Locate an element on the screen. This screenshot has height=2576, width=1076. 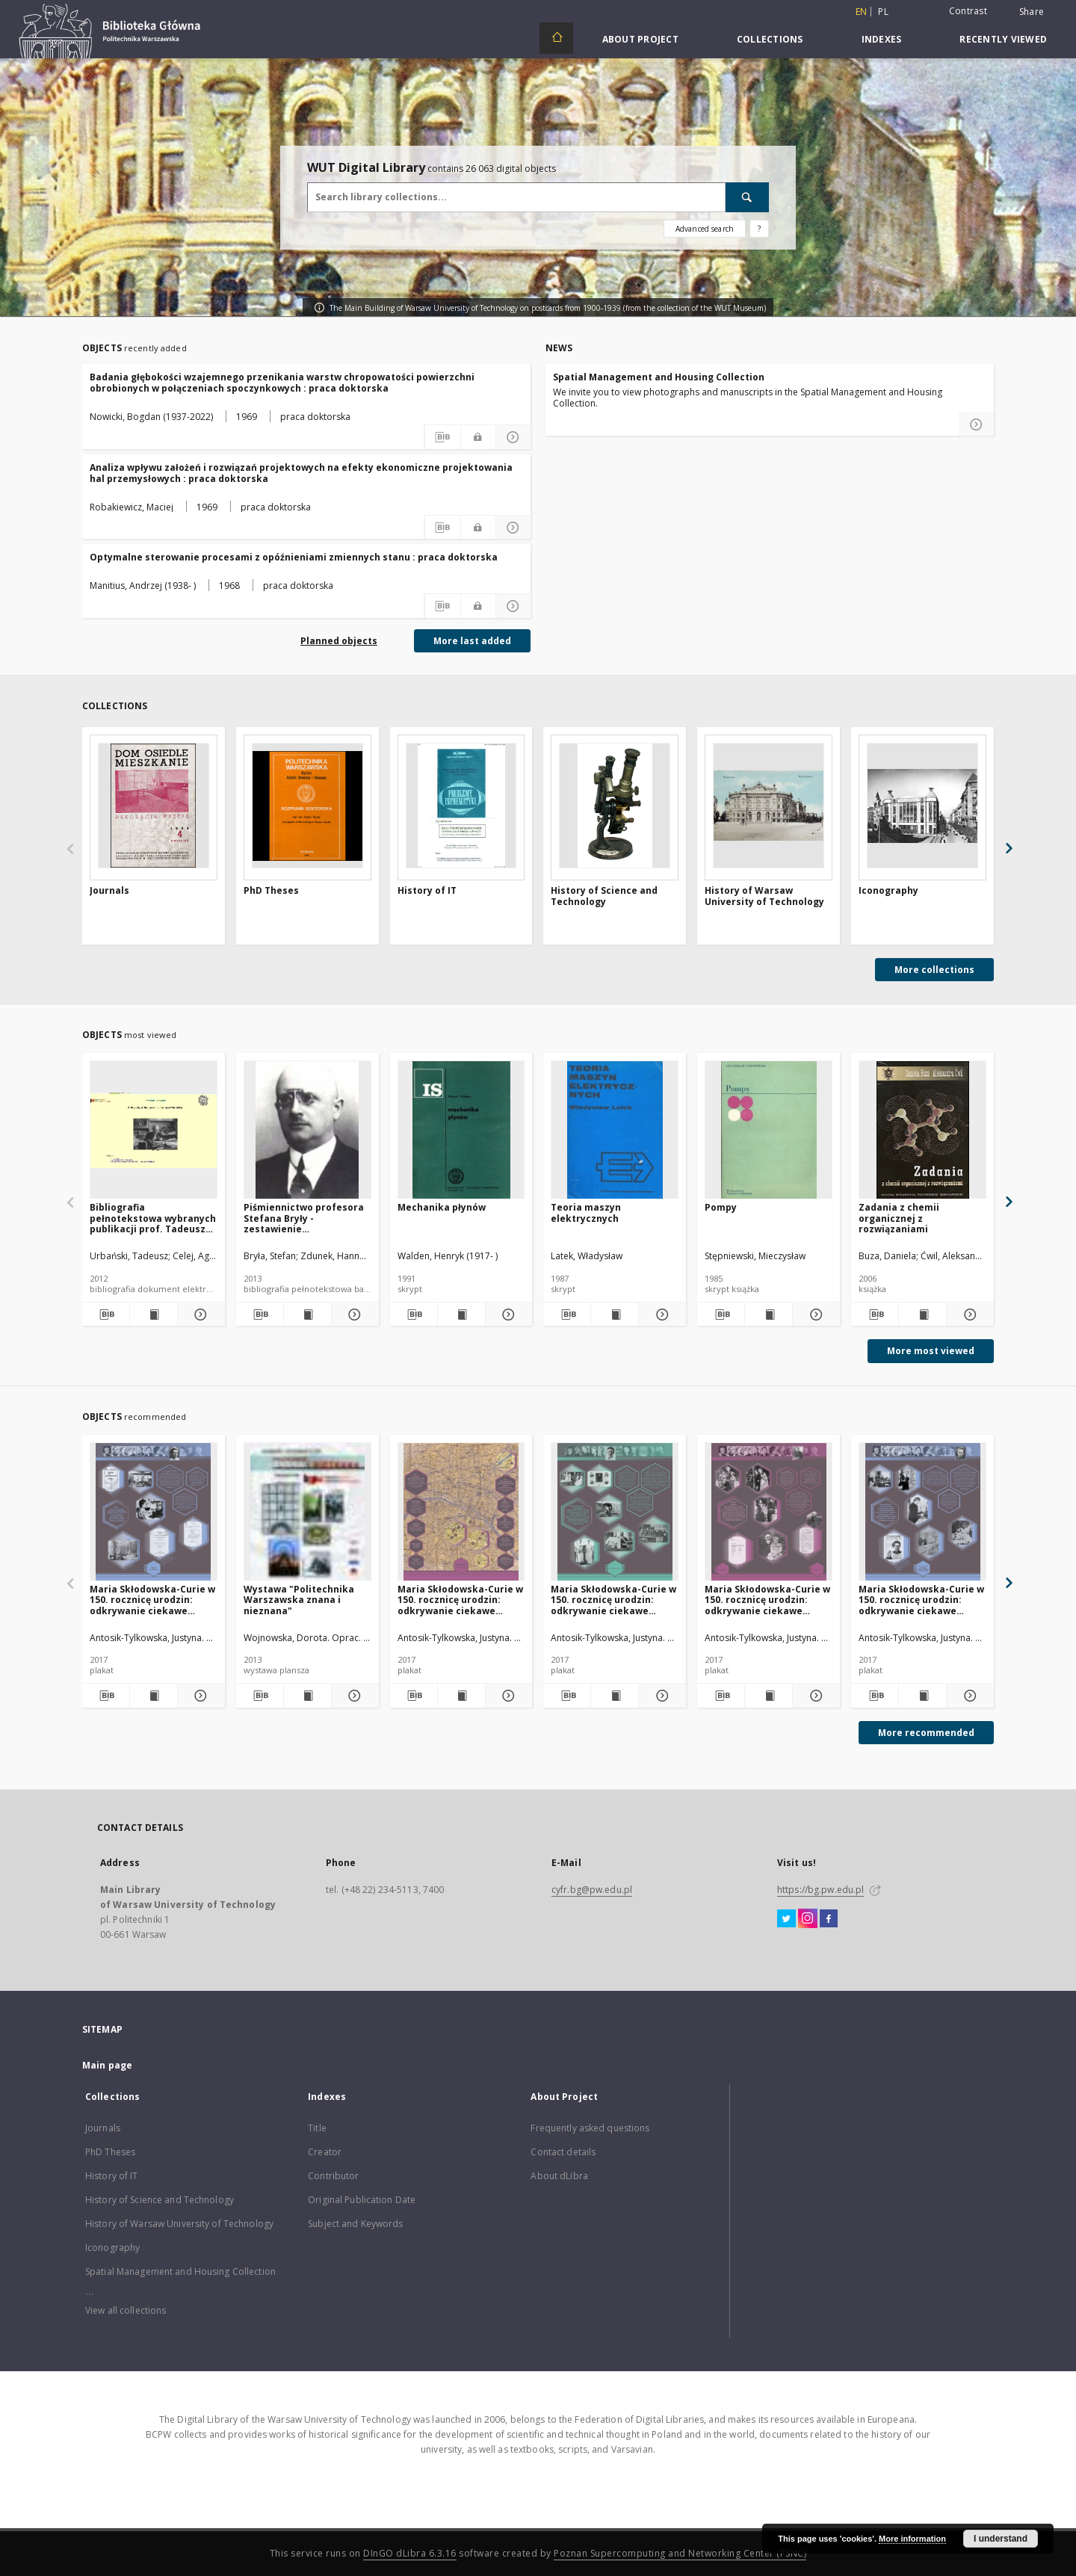
[Show publication content Mechanika płynów] is located at coordinates (461, 1314).